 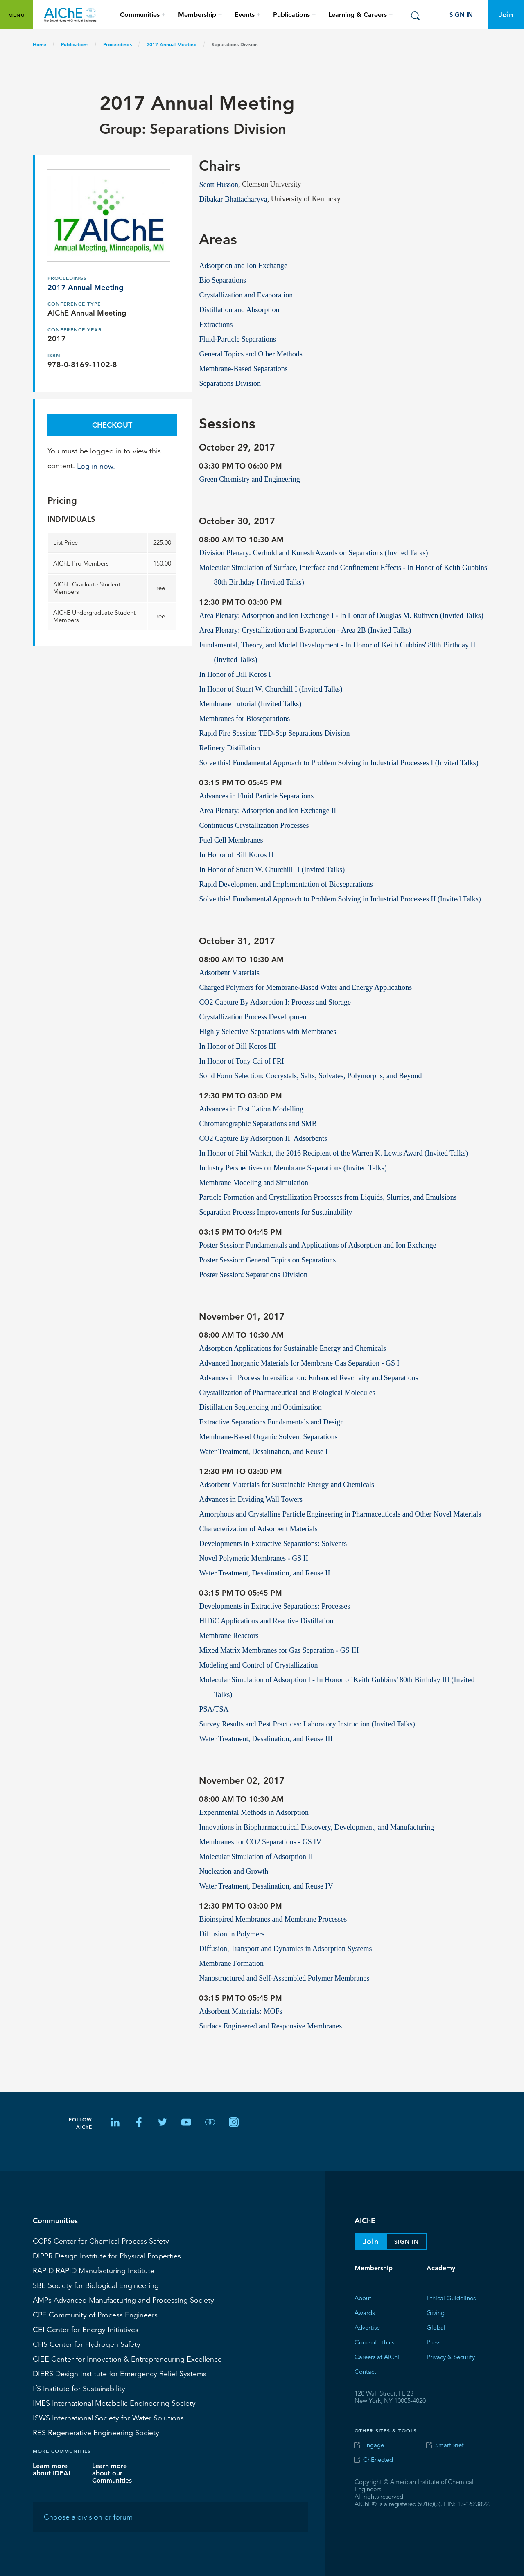 I want to click on Water Treatment, Desalination, and Reuse III, so click(x=265, y=1738).